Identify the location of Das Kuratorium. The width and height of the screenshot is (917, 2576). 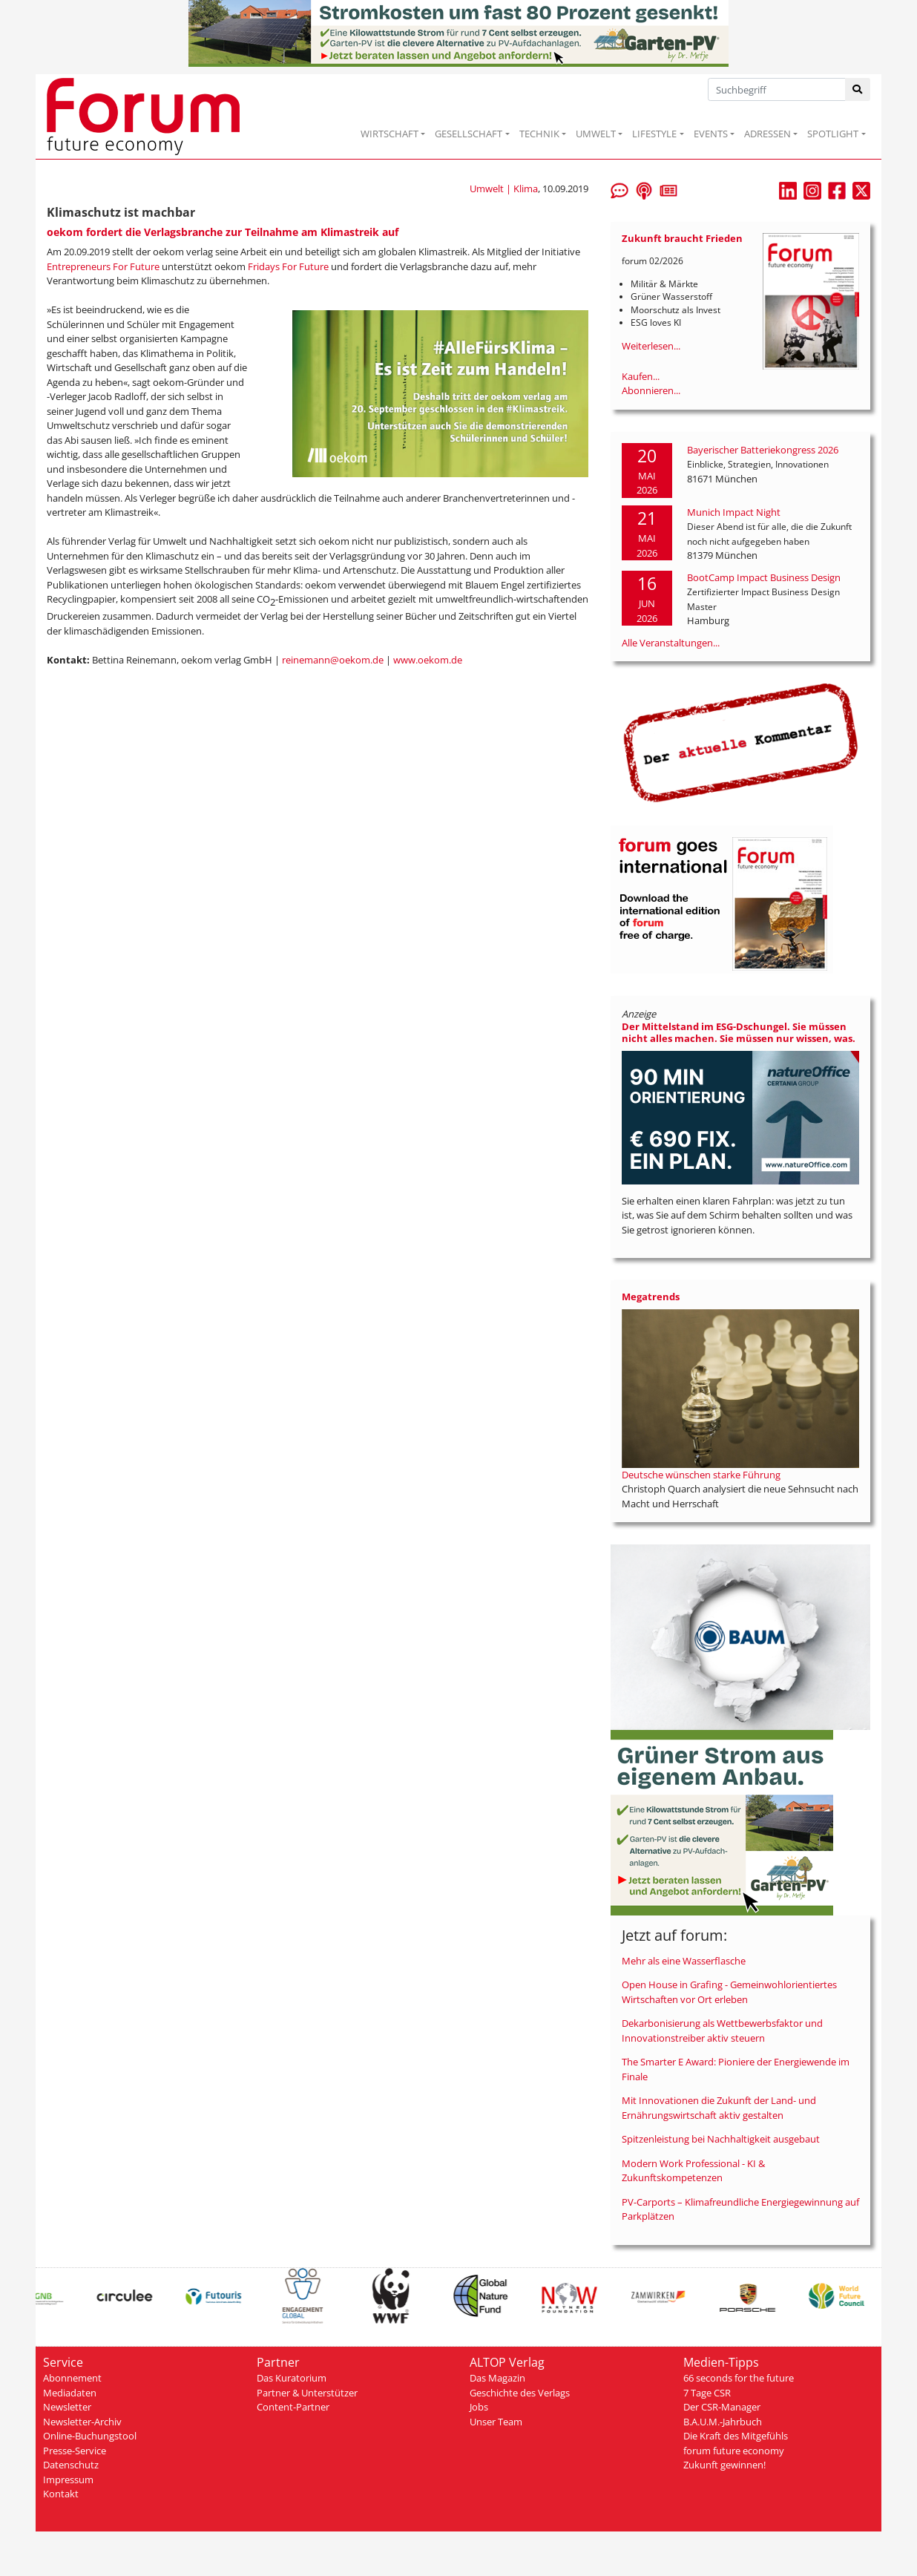
(291, 2378).